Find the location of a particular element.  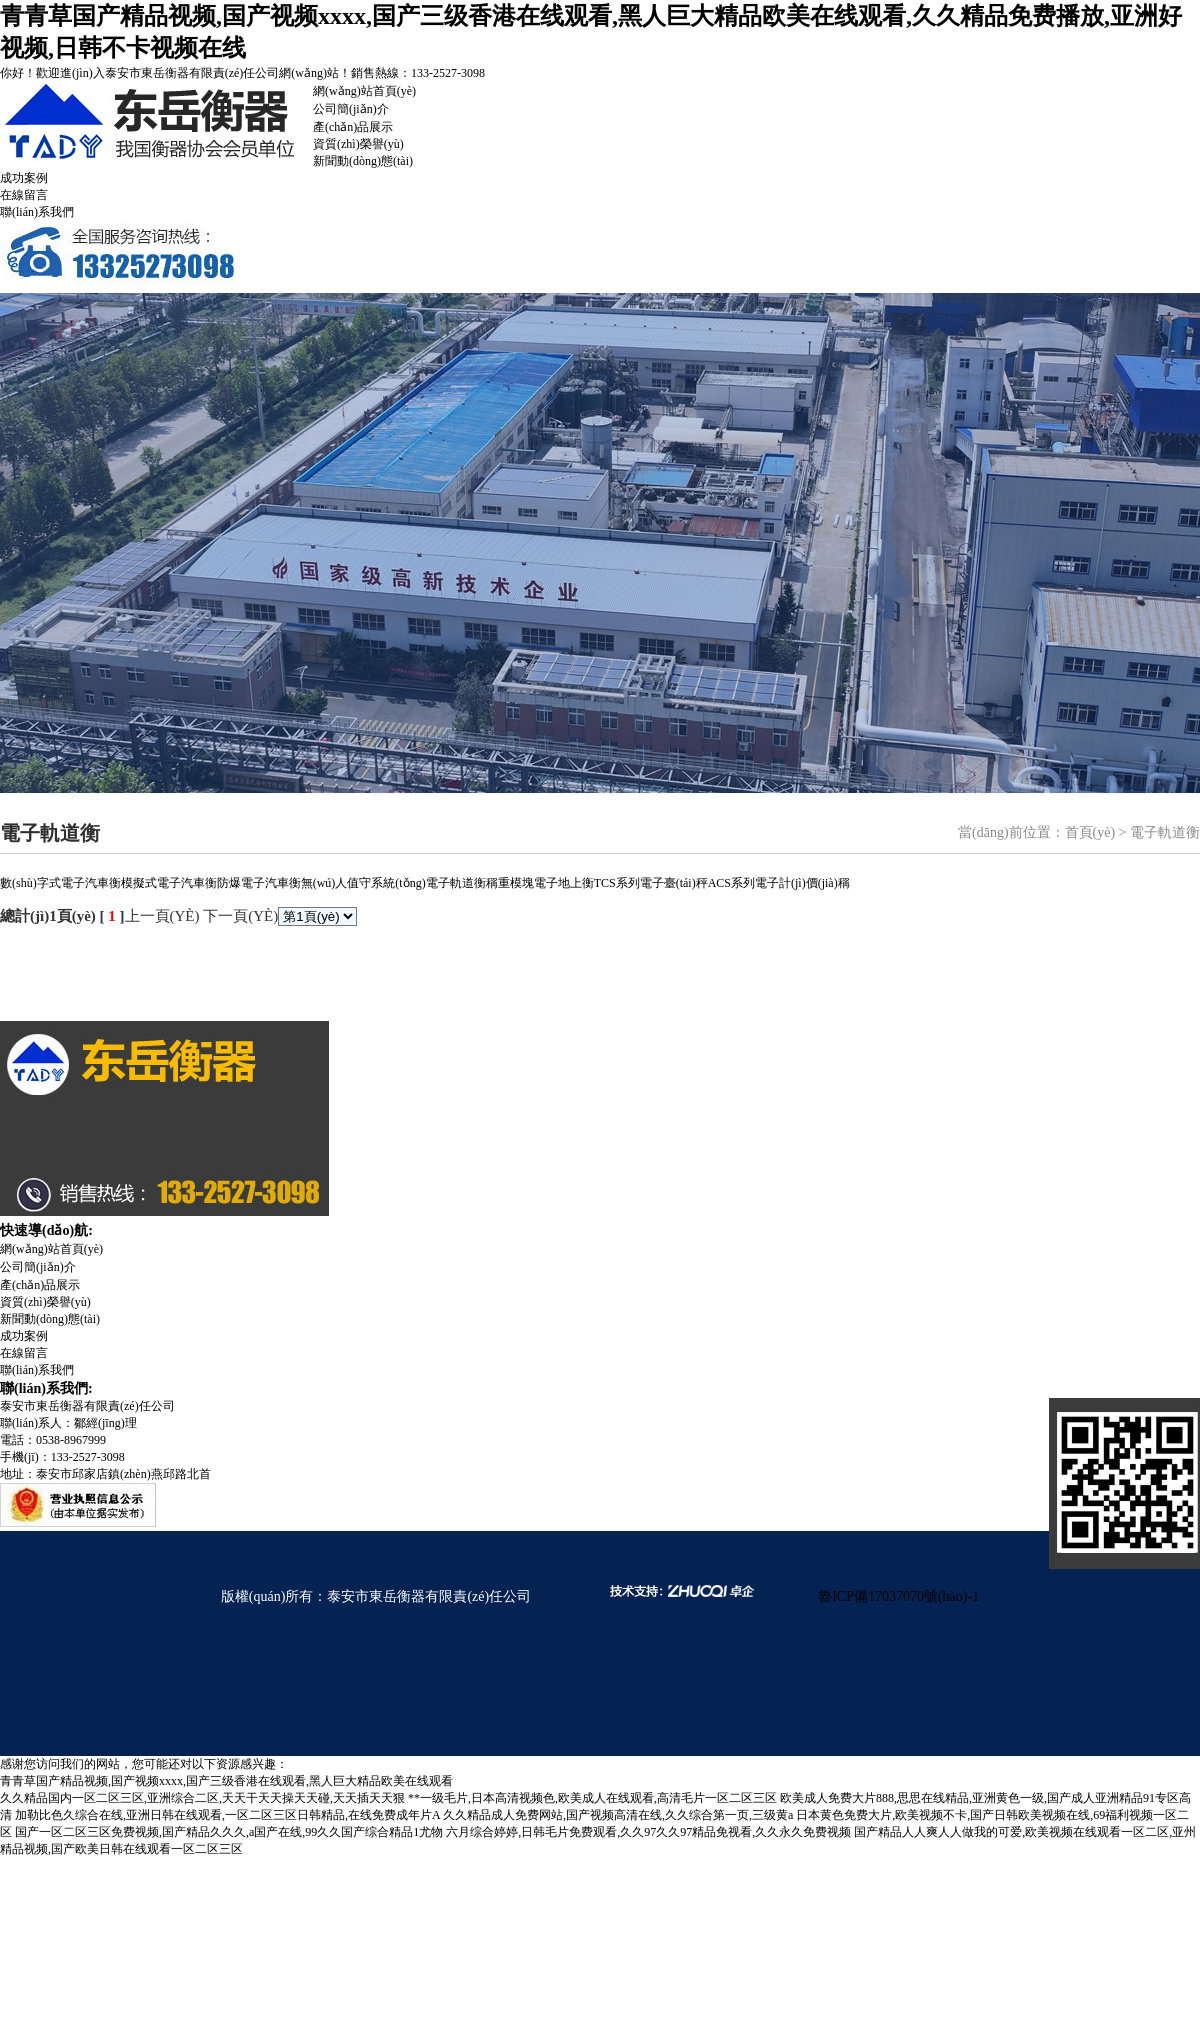

上一頁(yè) is located at coordinates (162, 916).